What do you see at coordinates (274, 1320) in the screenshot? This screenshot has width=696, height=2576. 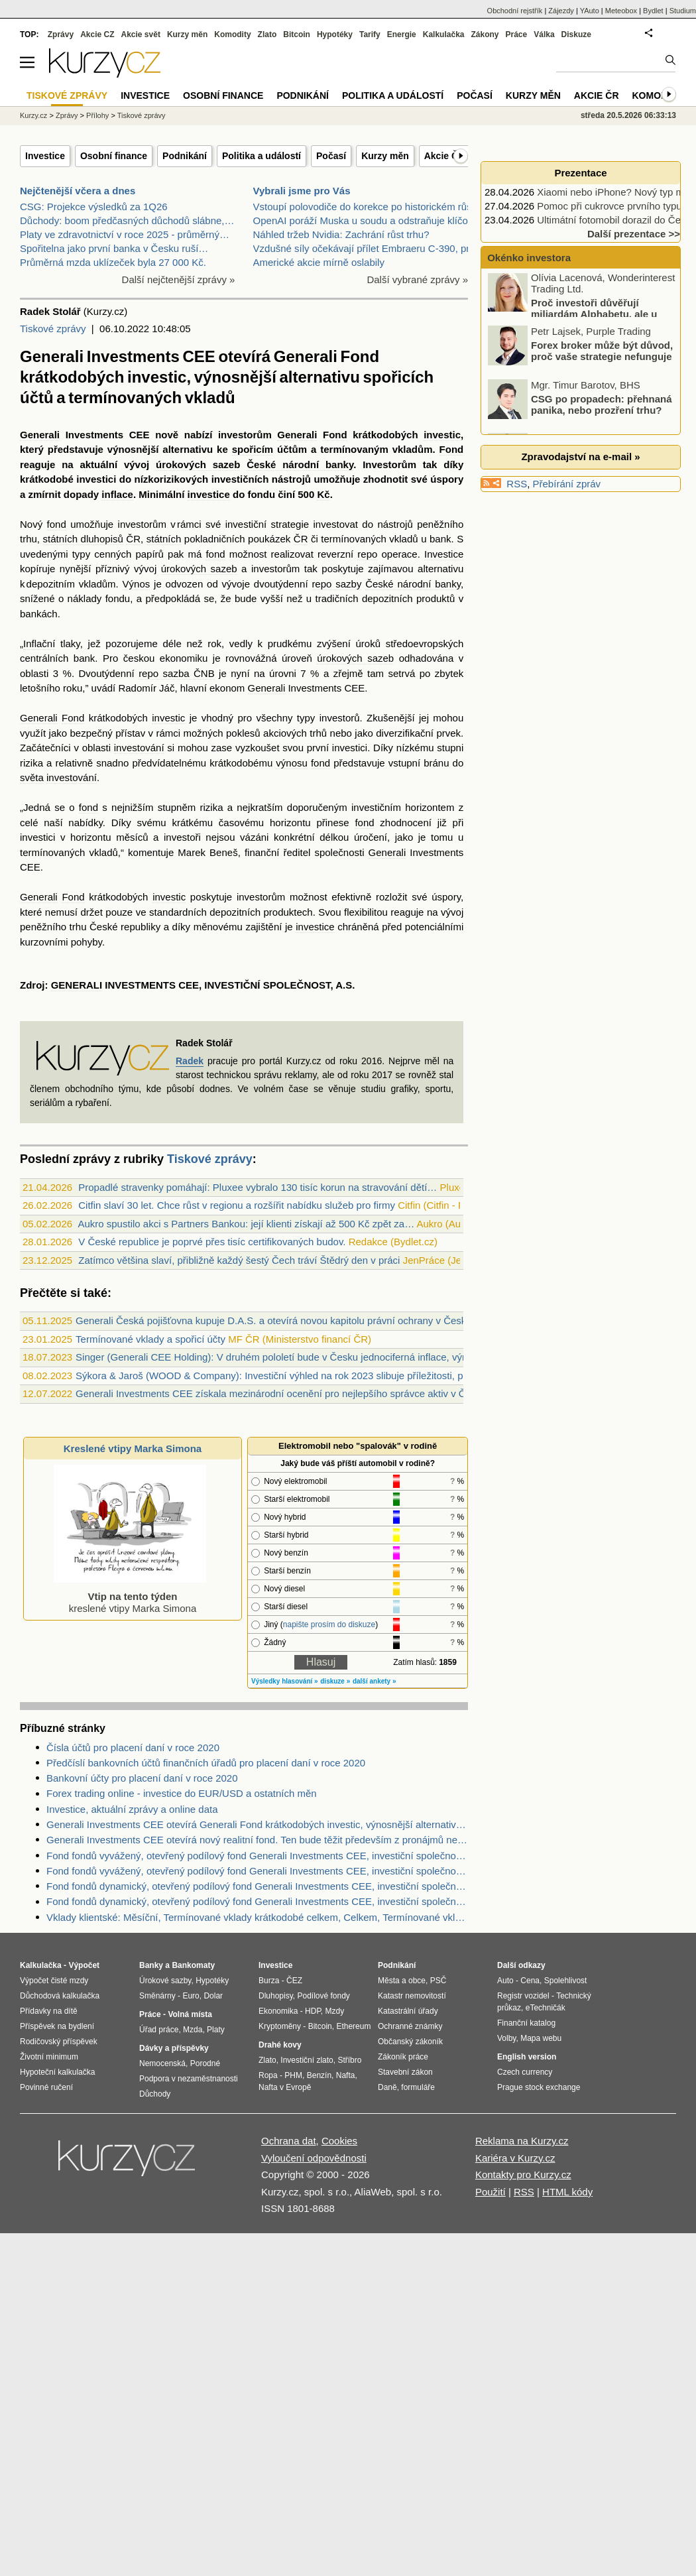 I see `Generali Česká pojišťovna kupuje D.A.S. a otevírá novou kapitolu právní ochrany v Česku` at bounding box center [274, 1320].